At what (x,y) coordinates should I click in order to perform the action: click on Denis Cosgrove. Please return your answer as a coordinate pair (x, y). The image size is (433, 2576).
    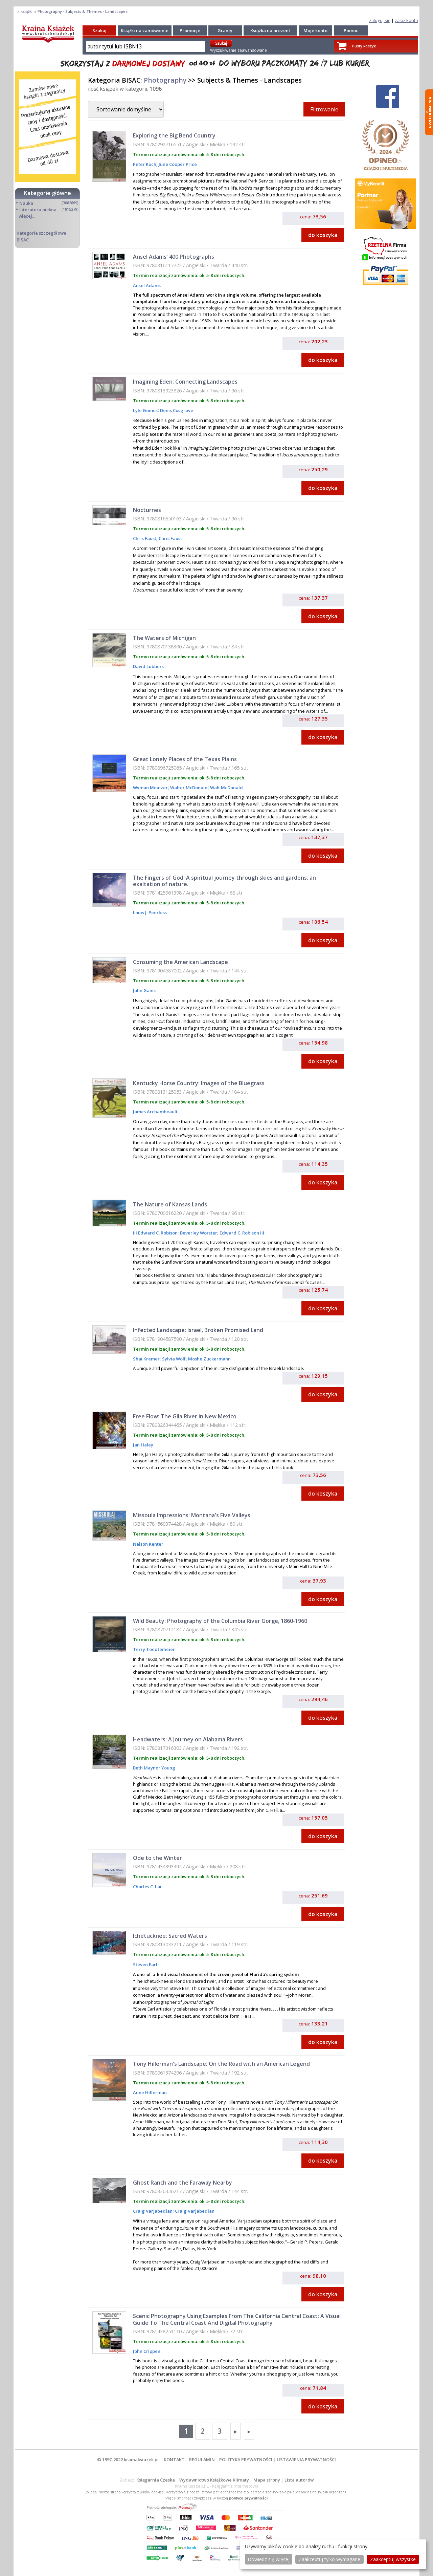
    Looking at the image, I should click on (176, 410).